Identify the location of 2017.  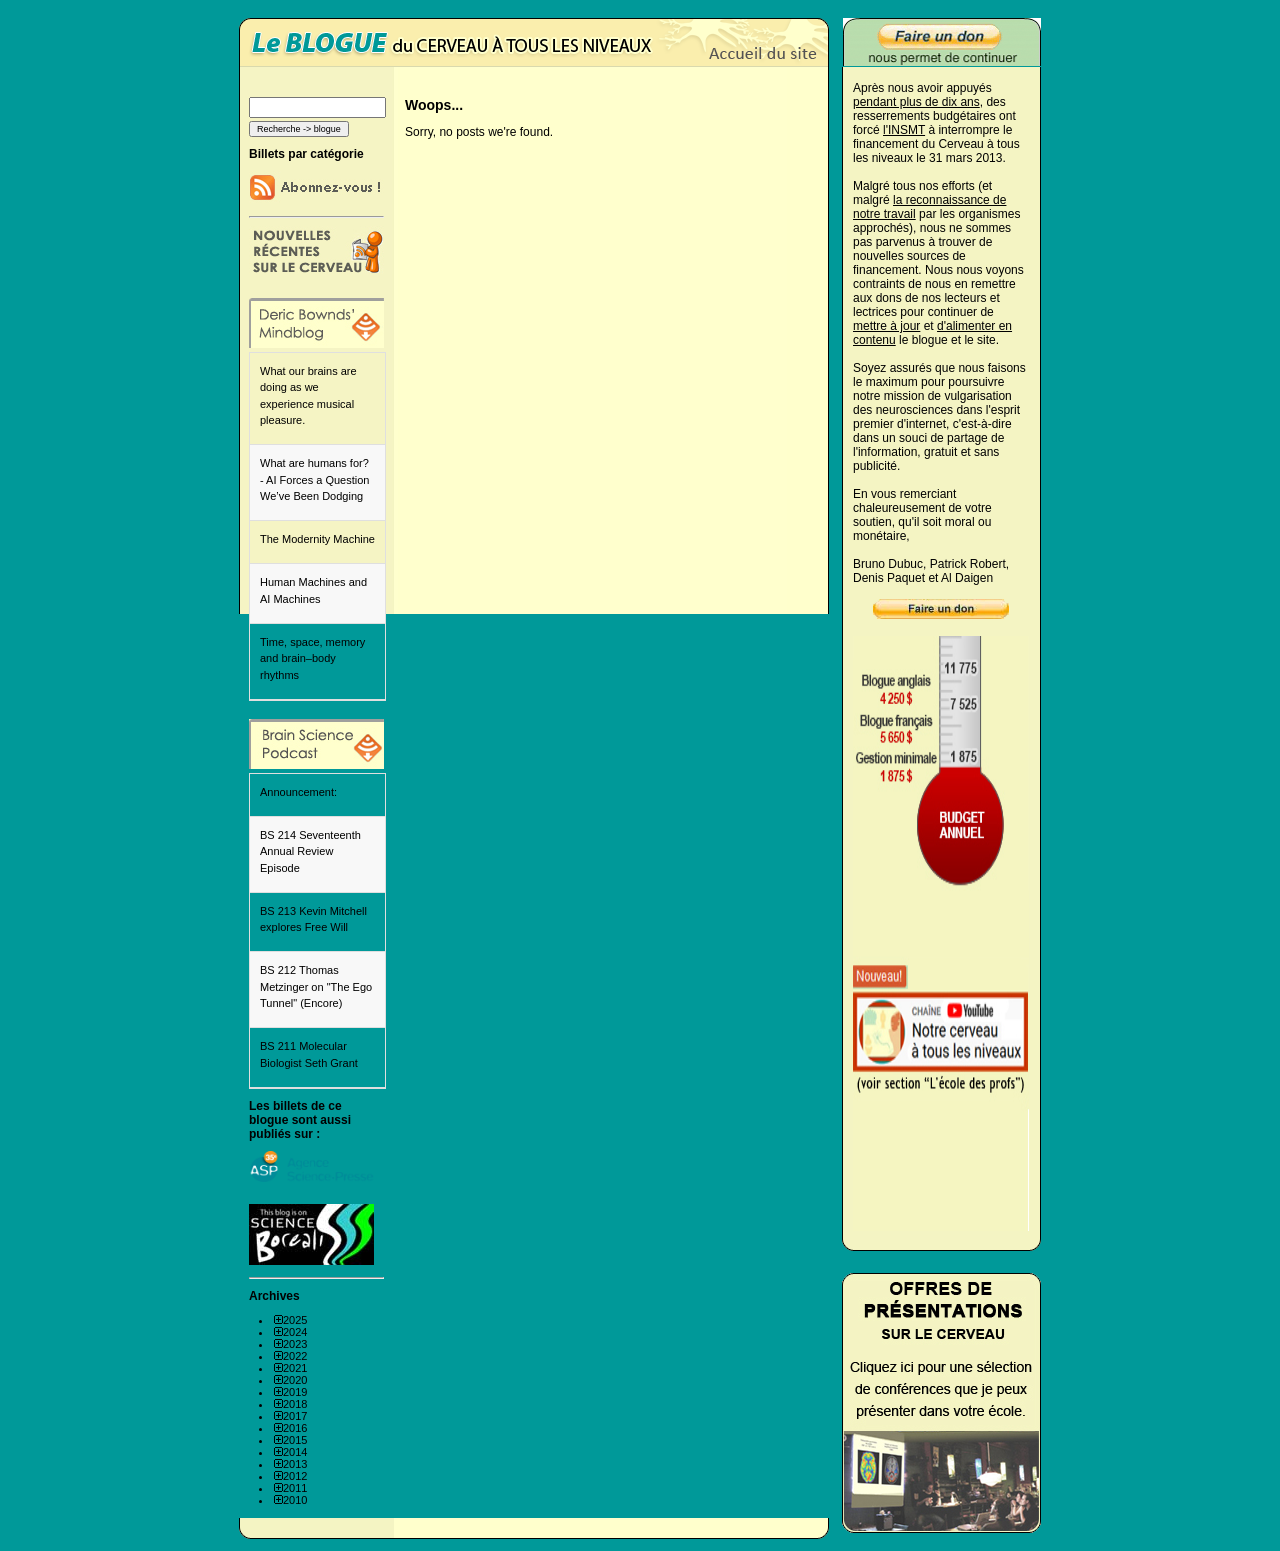
(295, 1416).